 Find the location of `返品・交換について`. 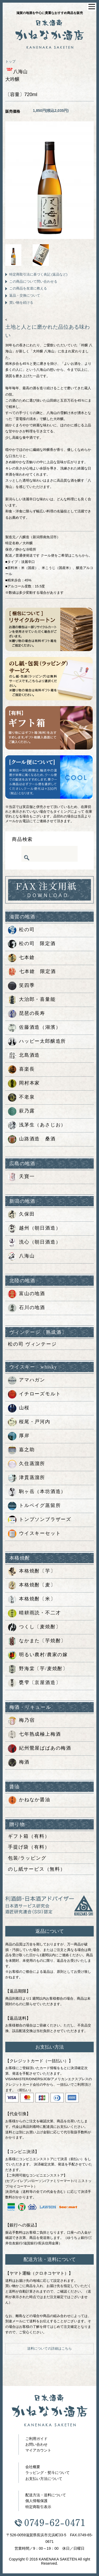

返品・交換について is located at coordinates (24, 295).